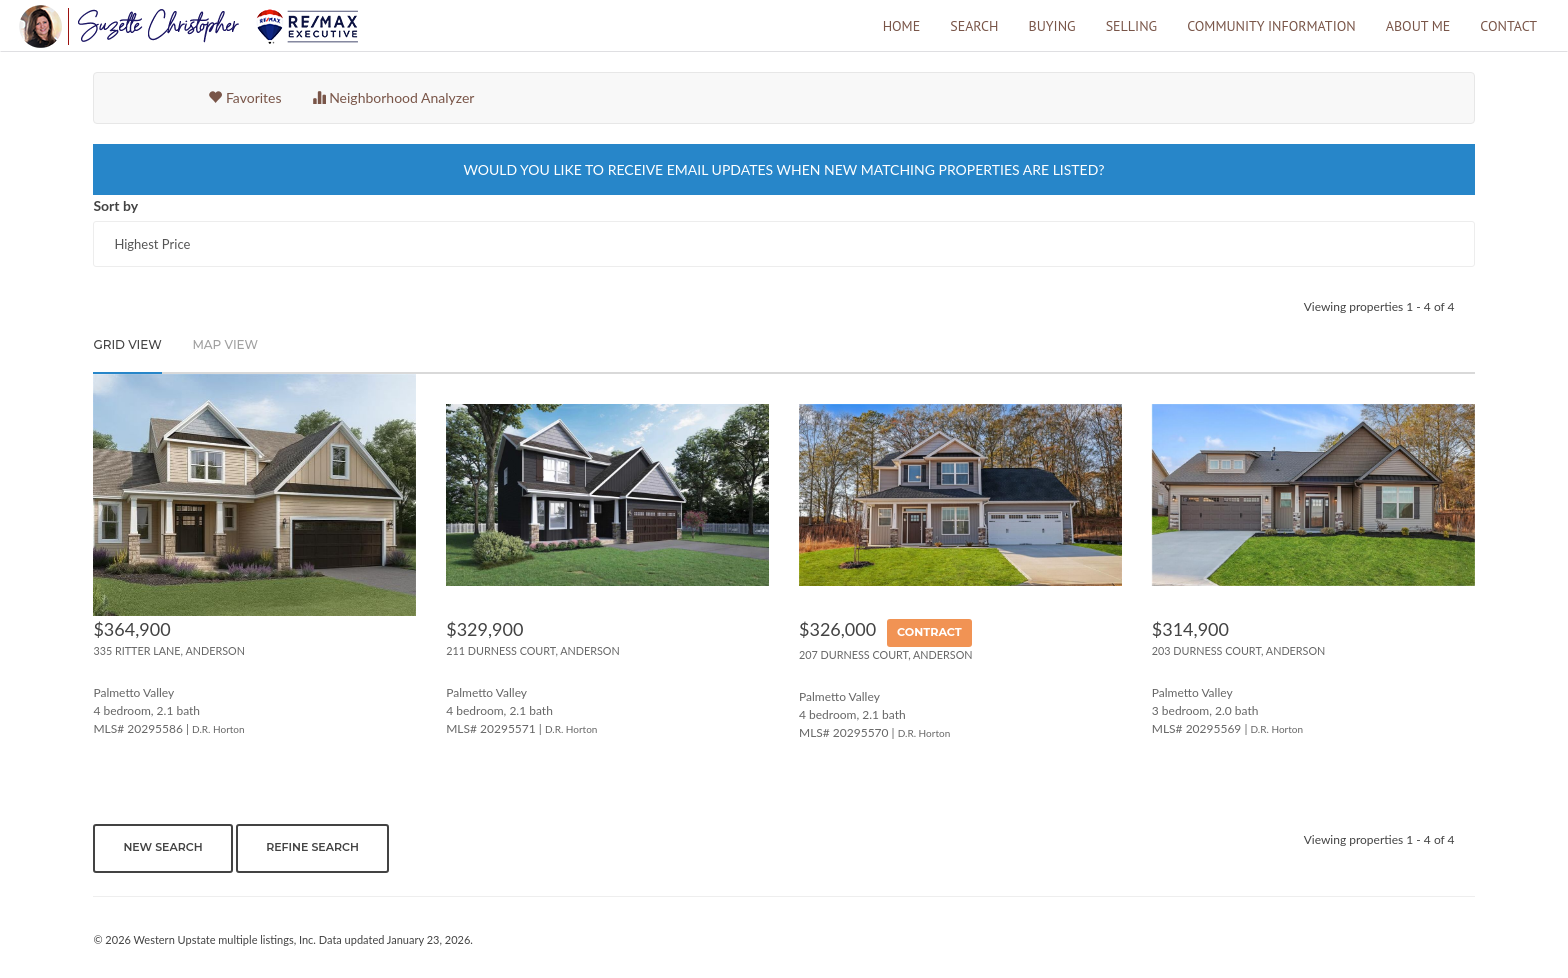 The height and width of the screenshot is (978, 1568). Describe the element at coordinates (902, 26) in the screenshot. I see `Home` at that location.